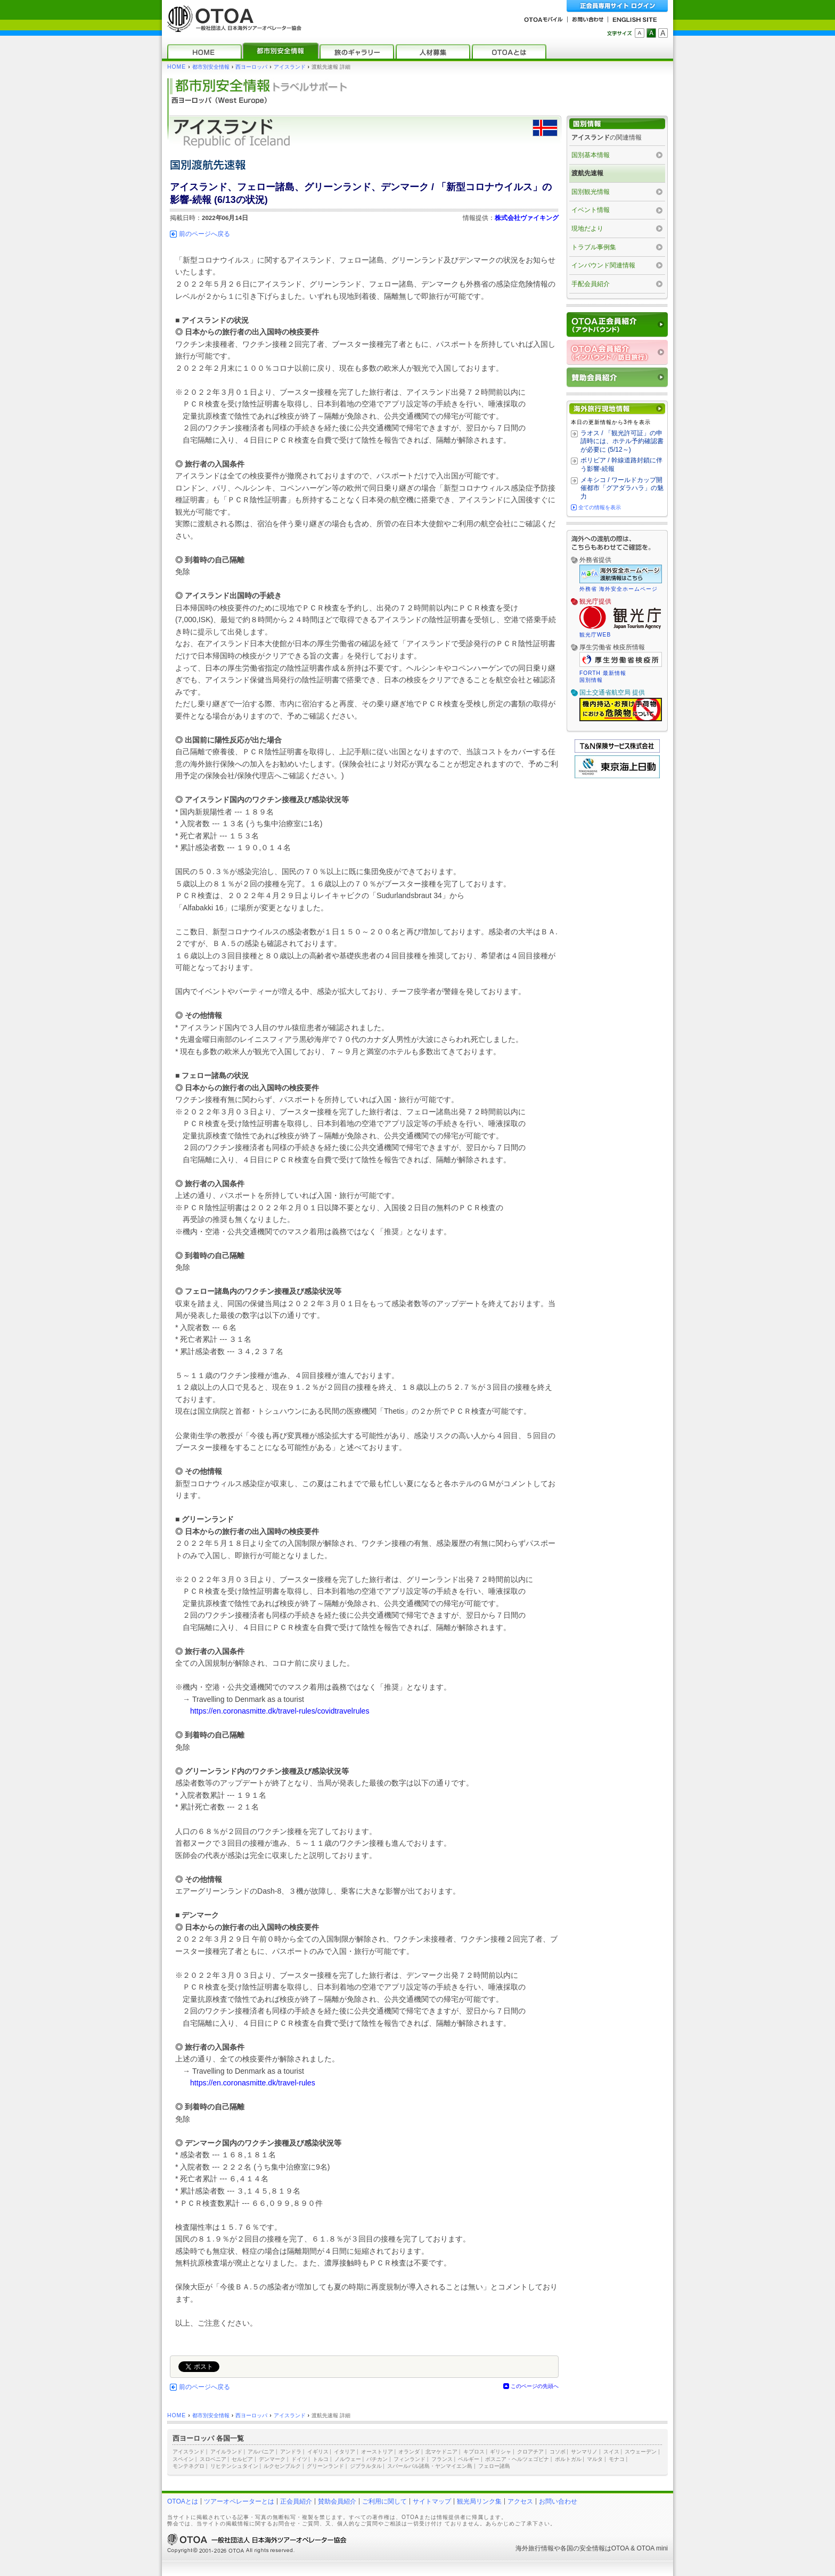 This screenshot has height=2576, width=835. What do you see at coordinates (494, 2466) in the screenshot?
I see `フェロー諸島` at bounding box center [494, 2466].